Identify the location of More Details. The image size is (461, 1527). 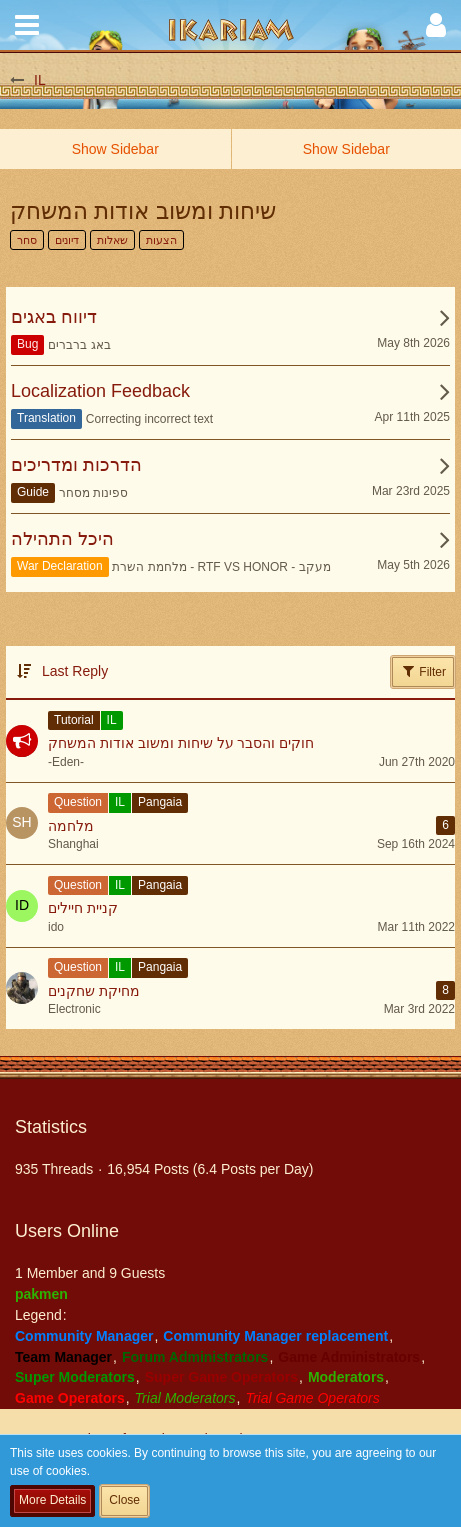
(52, 1500).